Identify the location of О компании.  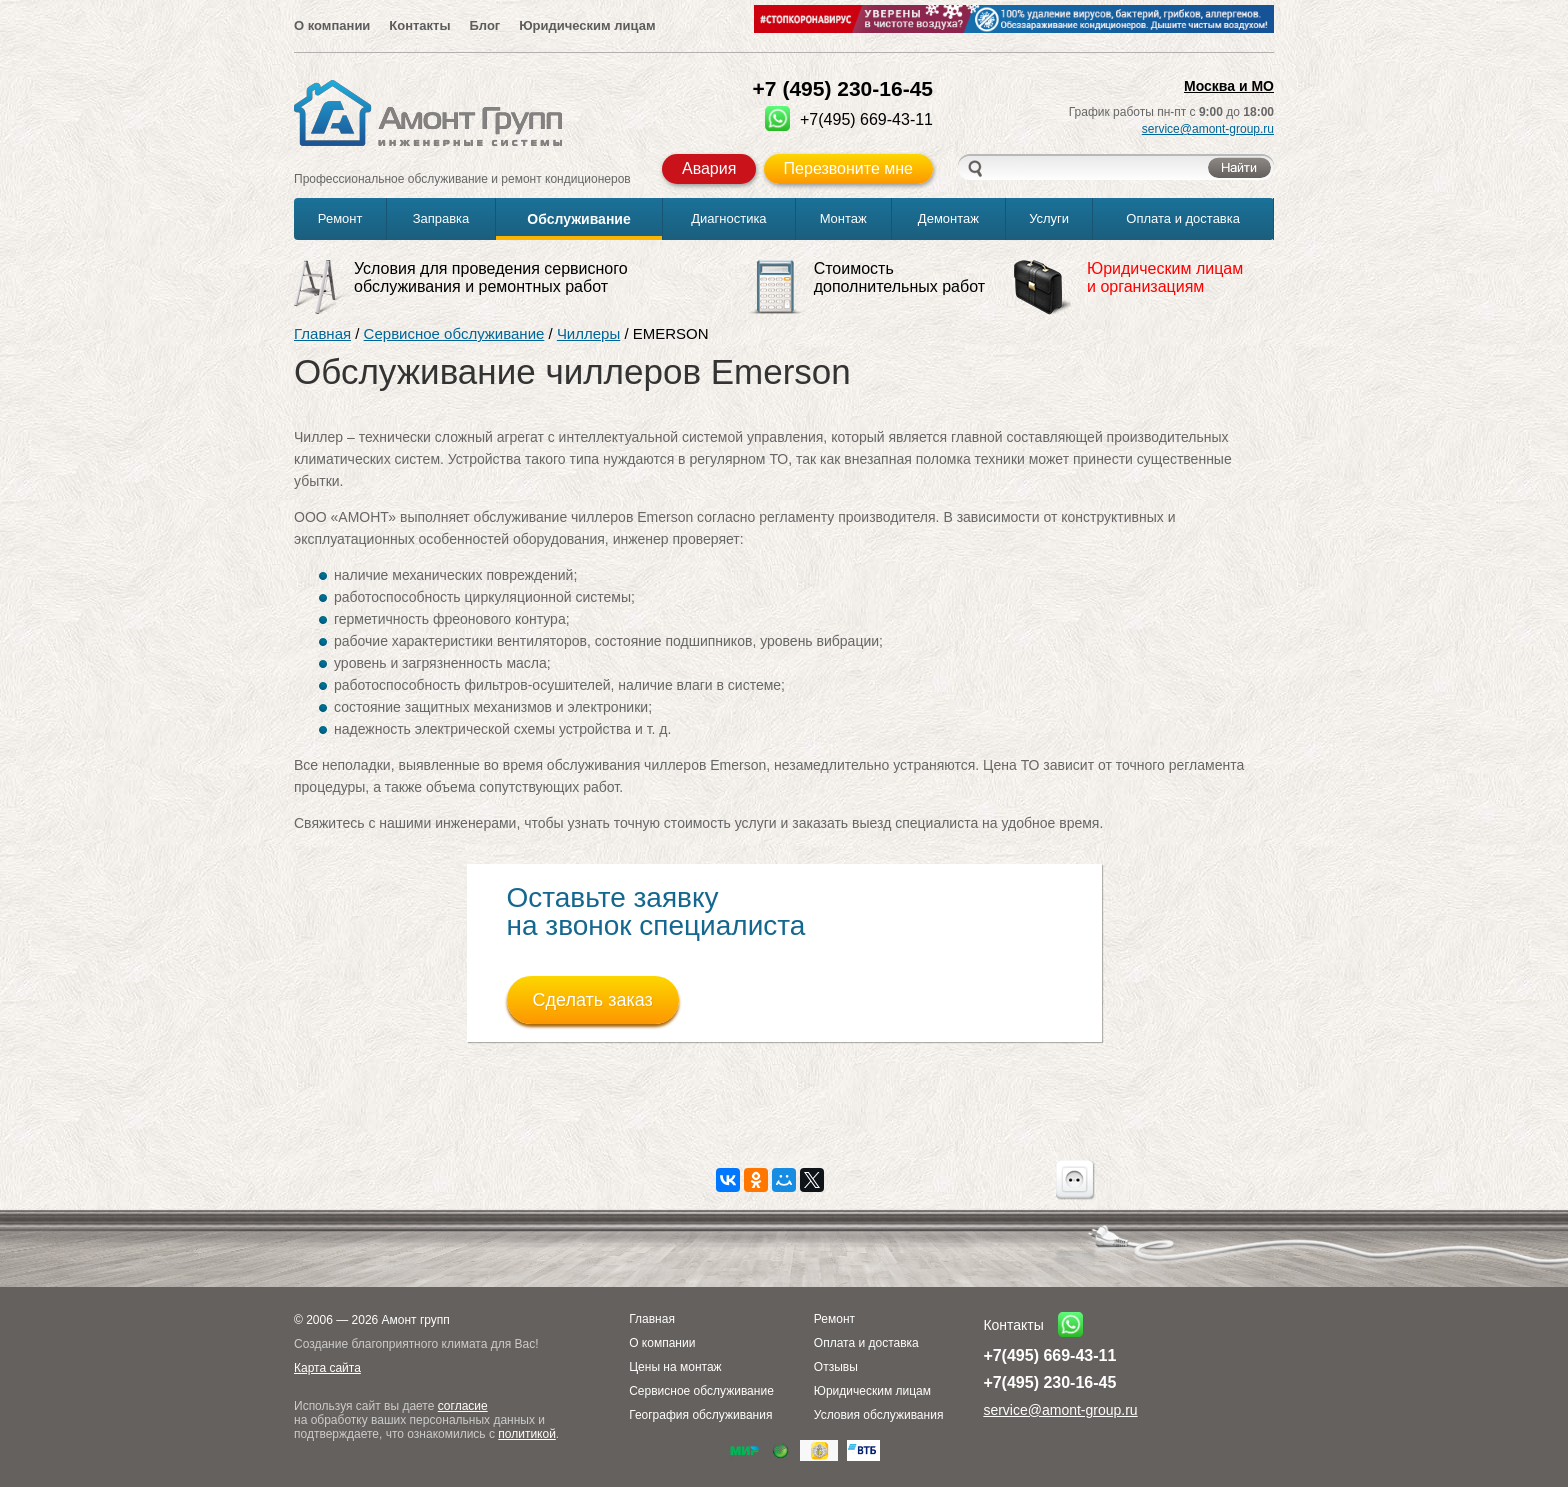
(332, 25).